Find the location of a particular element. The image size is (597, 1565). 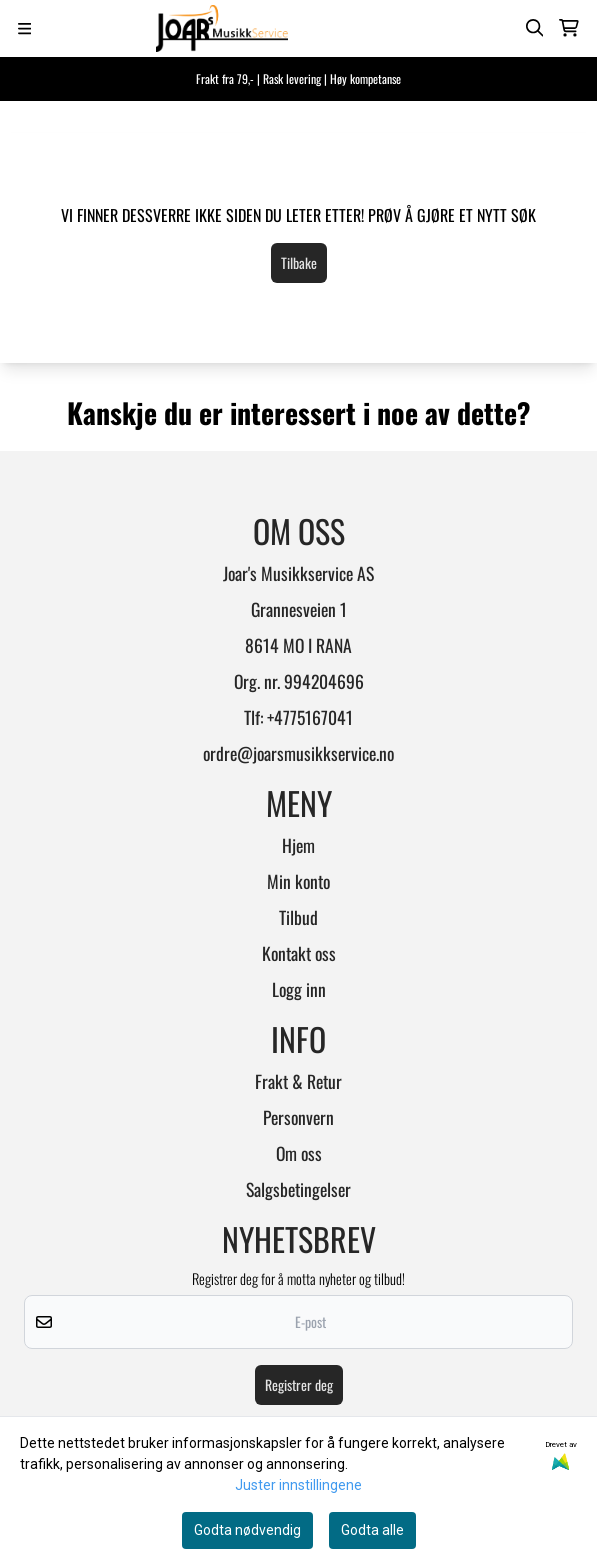

[store logo] is located at coordinates (222, 28).